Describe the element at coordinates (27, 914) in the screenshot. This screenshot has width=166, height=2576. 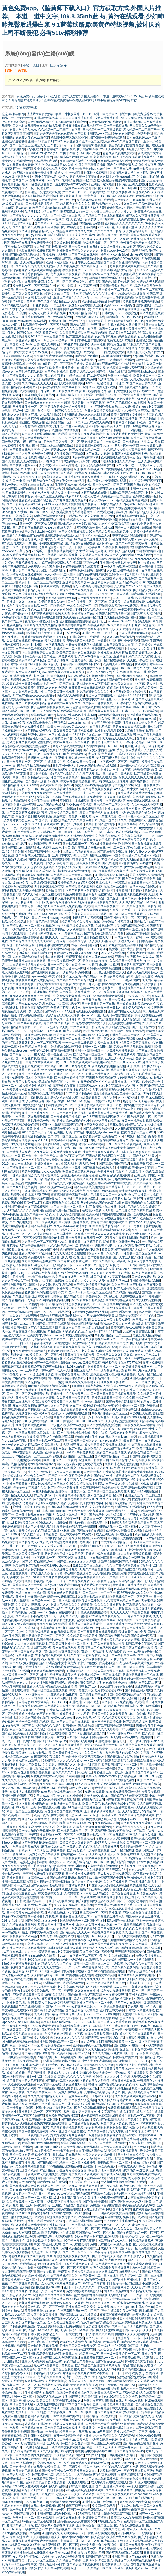
I see `公嗲嗯好大好涨h` at that location.